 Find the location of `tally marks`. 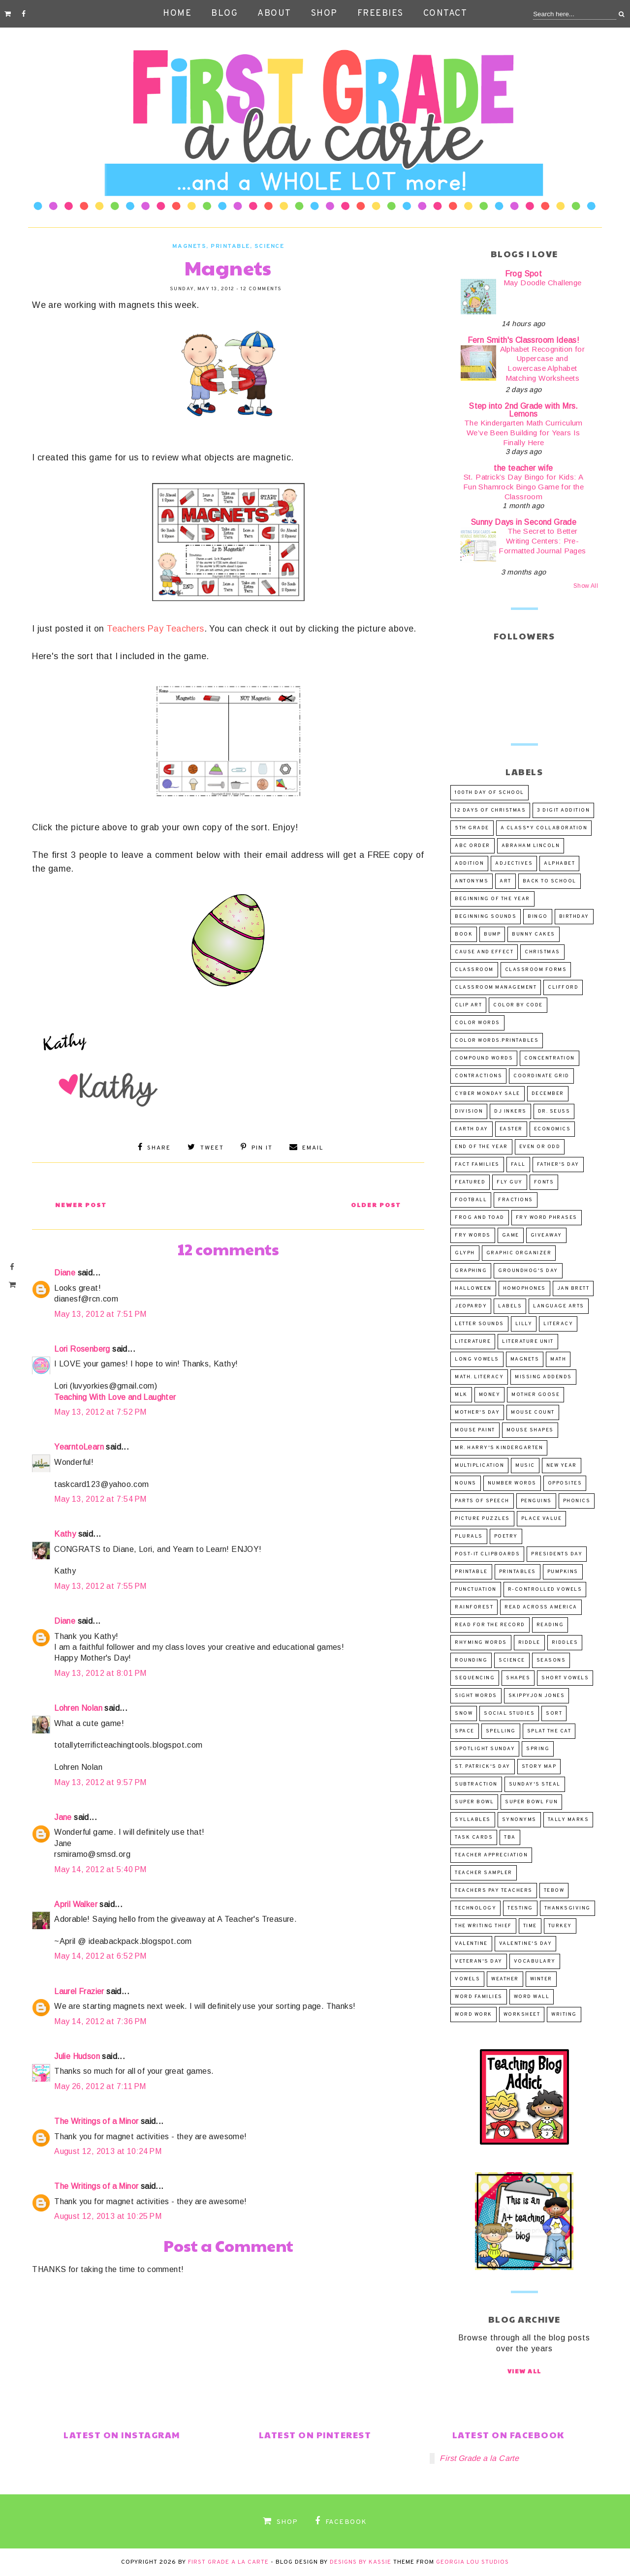

tally marks is located at coordinates (568, 1820).